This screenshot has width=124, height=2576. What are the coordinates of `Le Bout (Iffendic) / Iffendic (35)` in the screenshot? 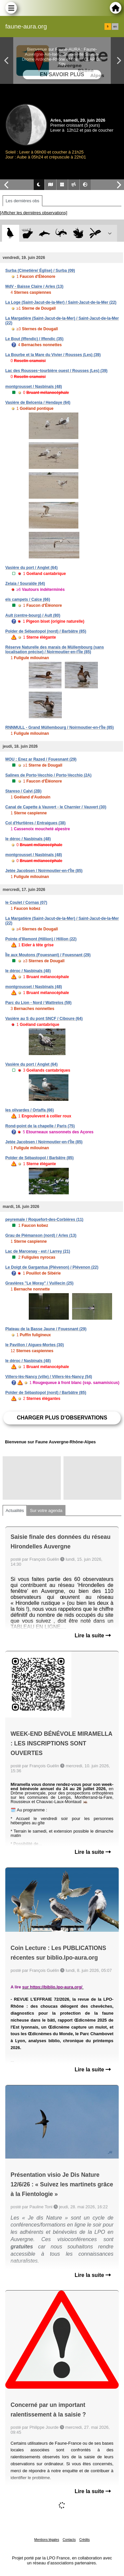 It's located at (34, 339).